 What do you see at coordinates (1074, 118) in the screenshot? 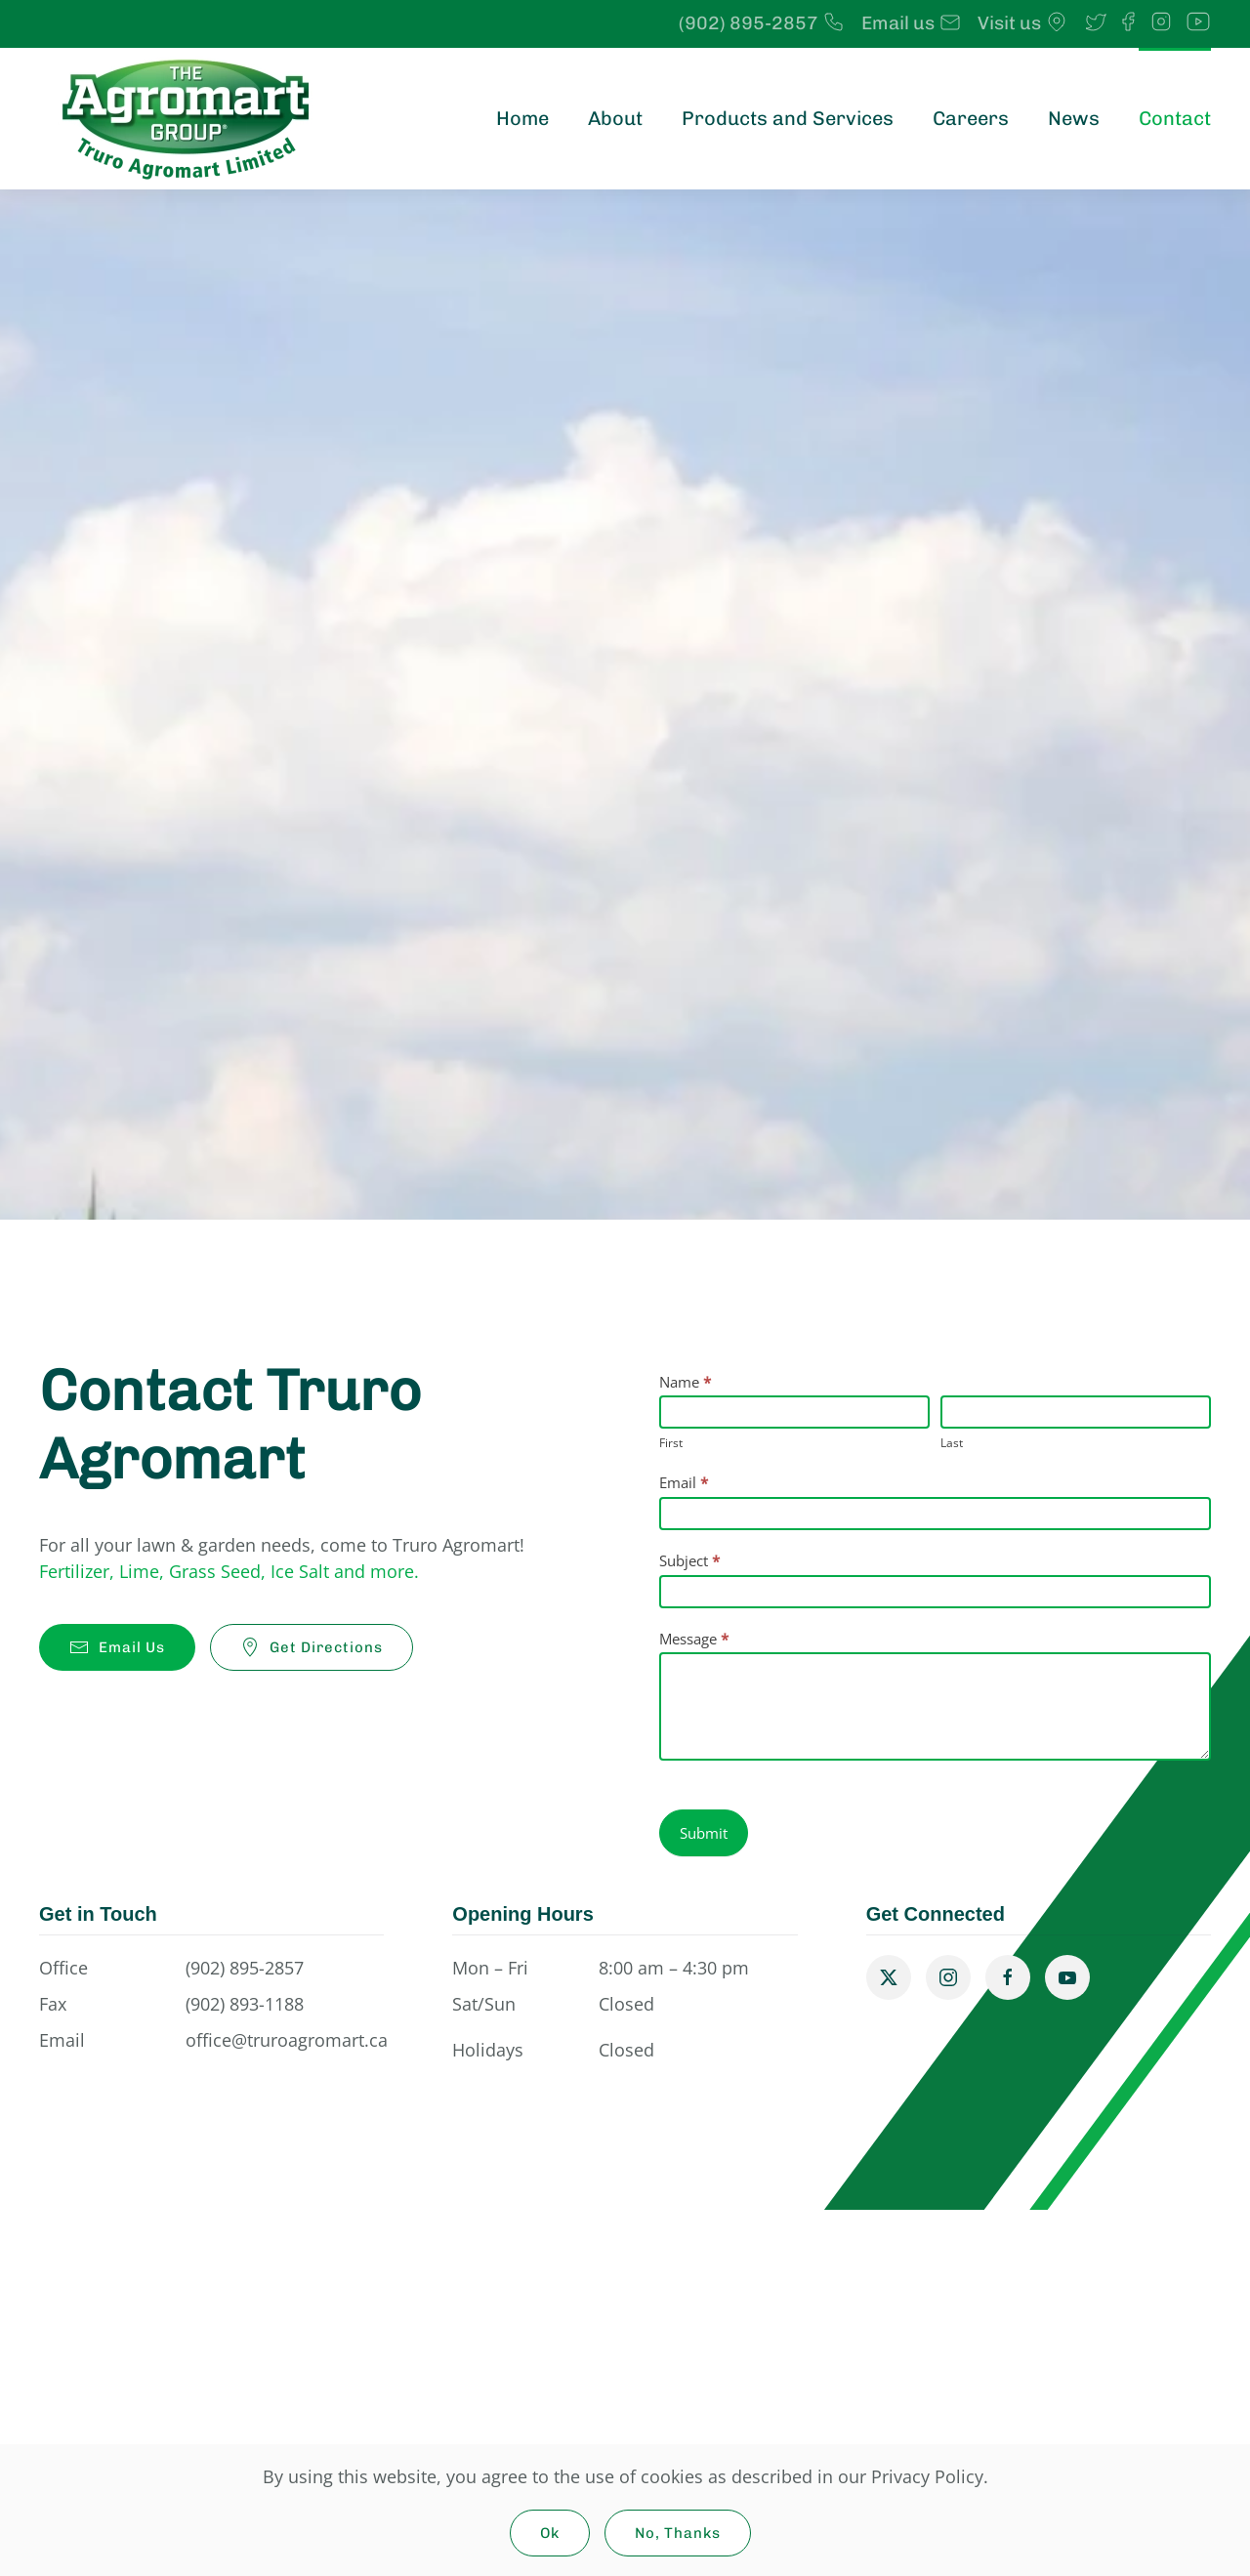
I see `News` at bounding box center [1074, 118].